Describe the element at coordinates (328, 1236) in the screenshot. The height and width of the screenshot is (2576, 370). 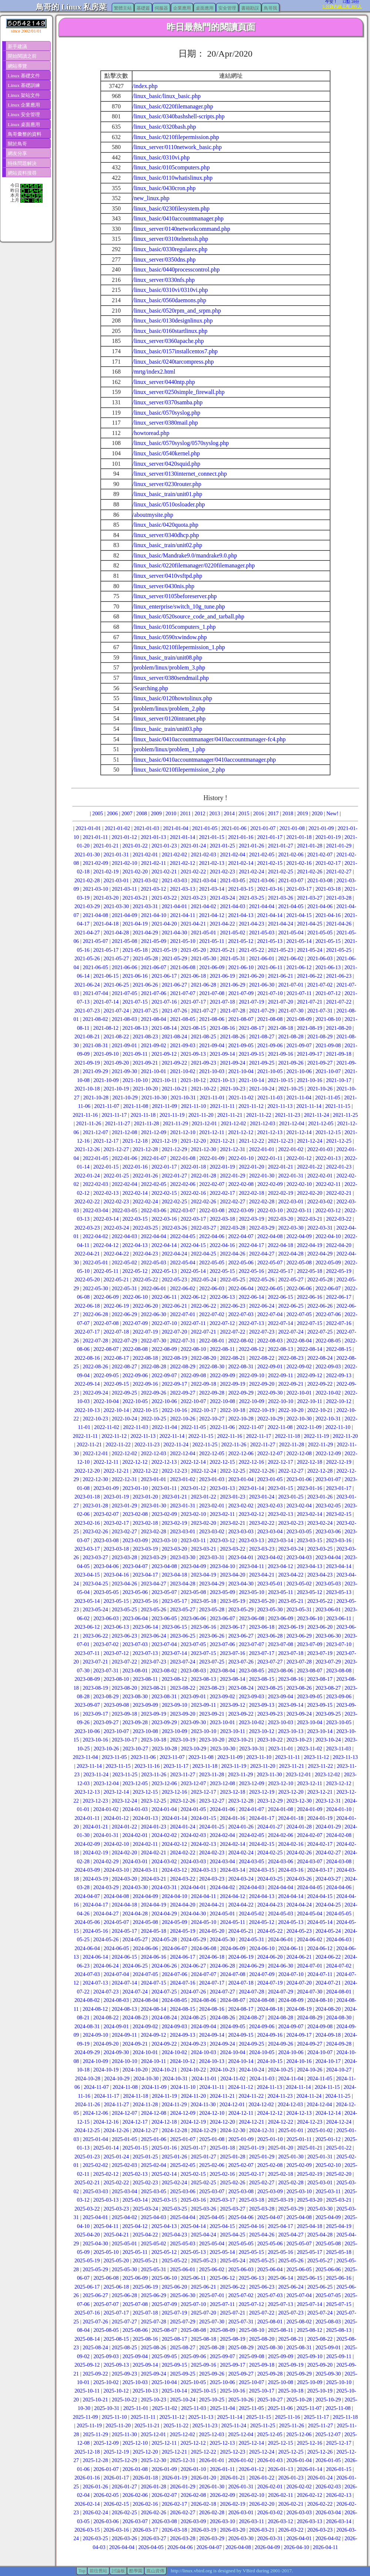
I see `2022-04-10` at that location.